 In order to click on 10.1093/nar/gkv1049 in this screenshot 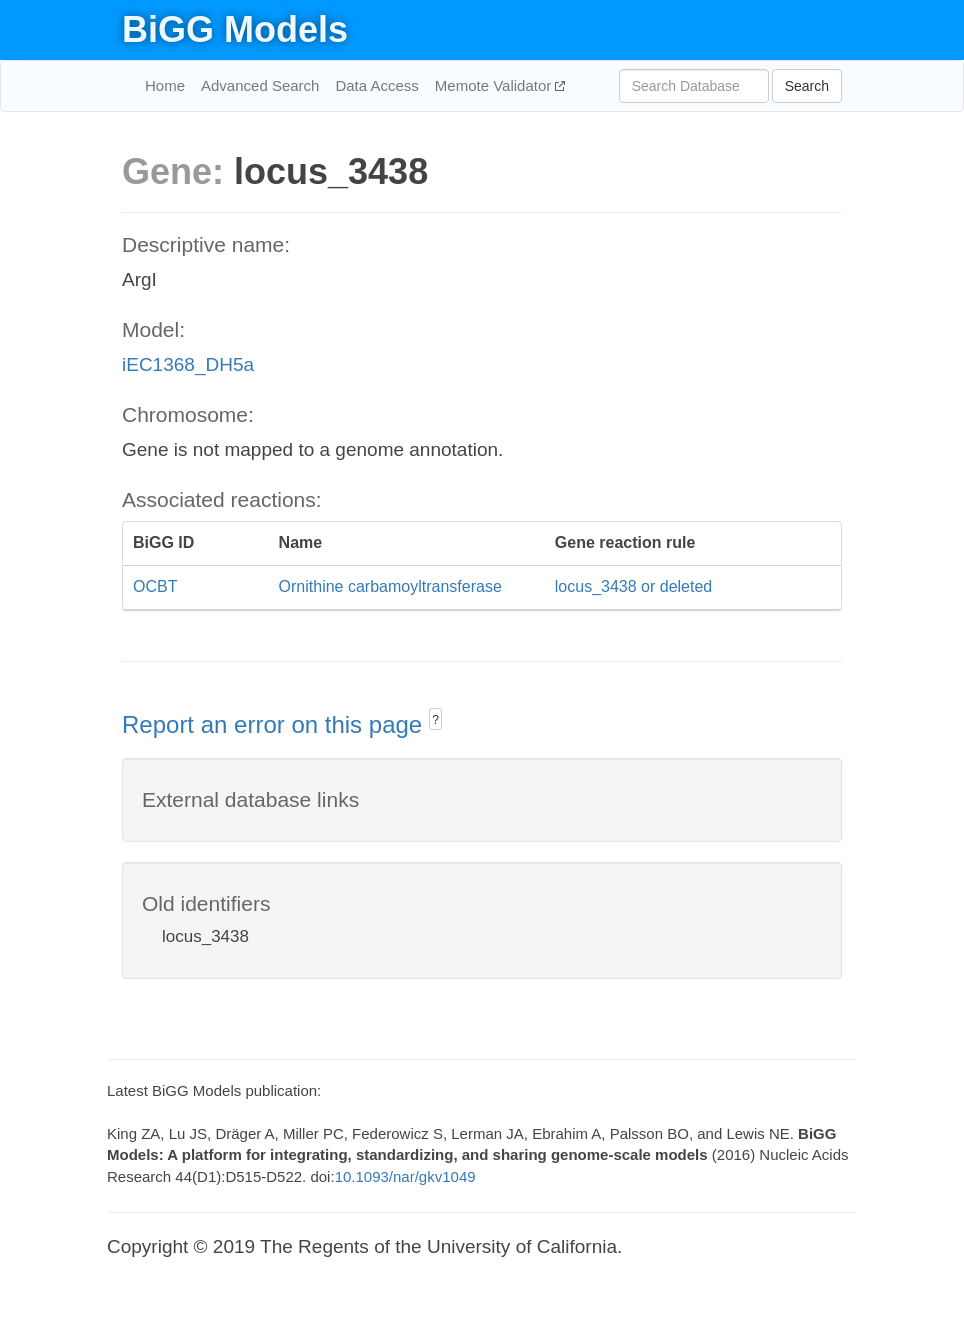, I will do `click(405, 1176)`.